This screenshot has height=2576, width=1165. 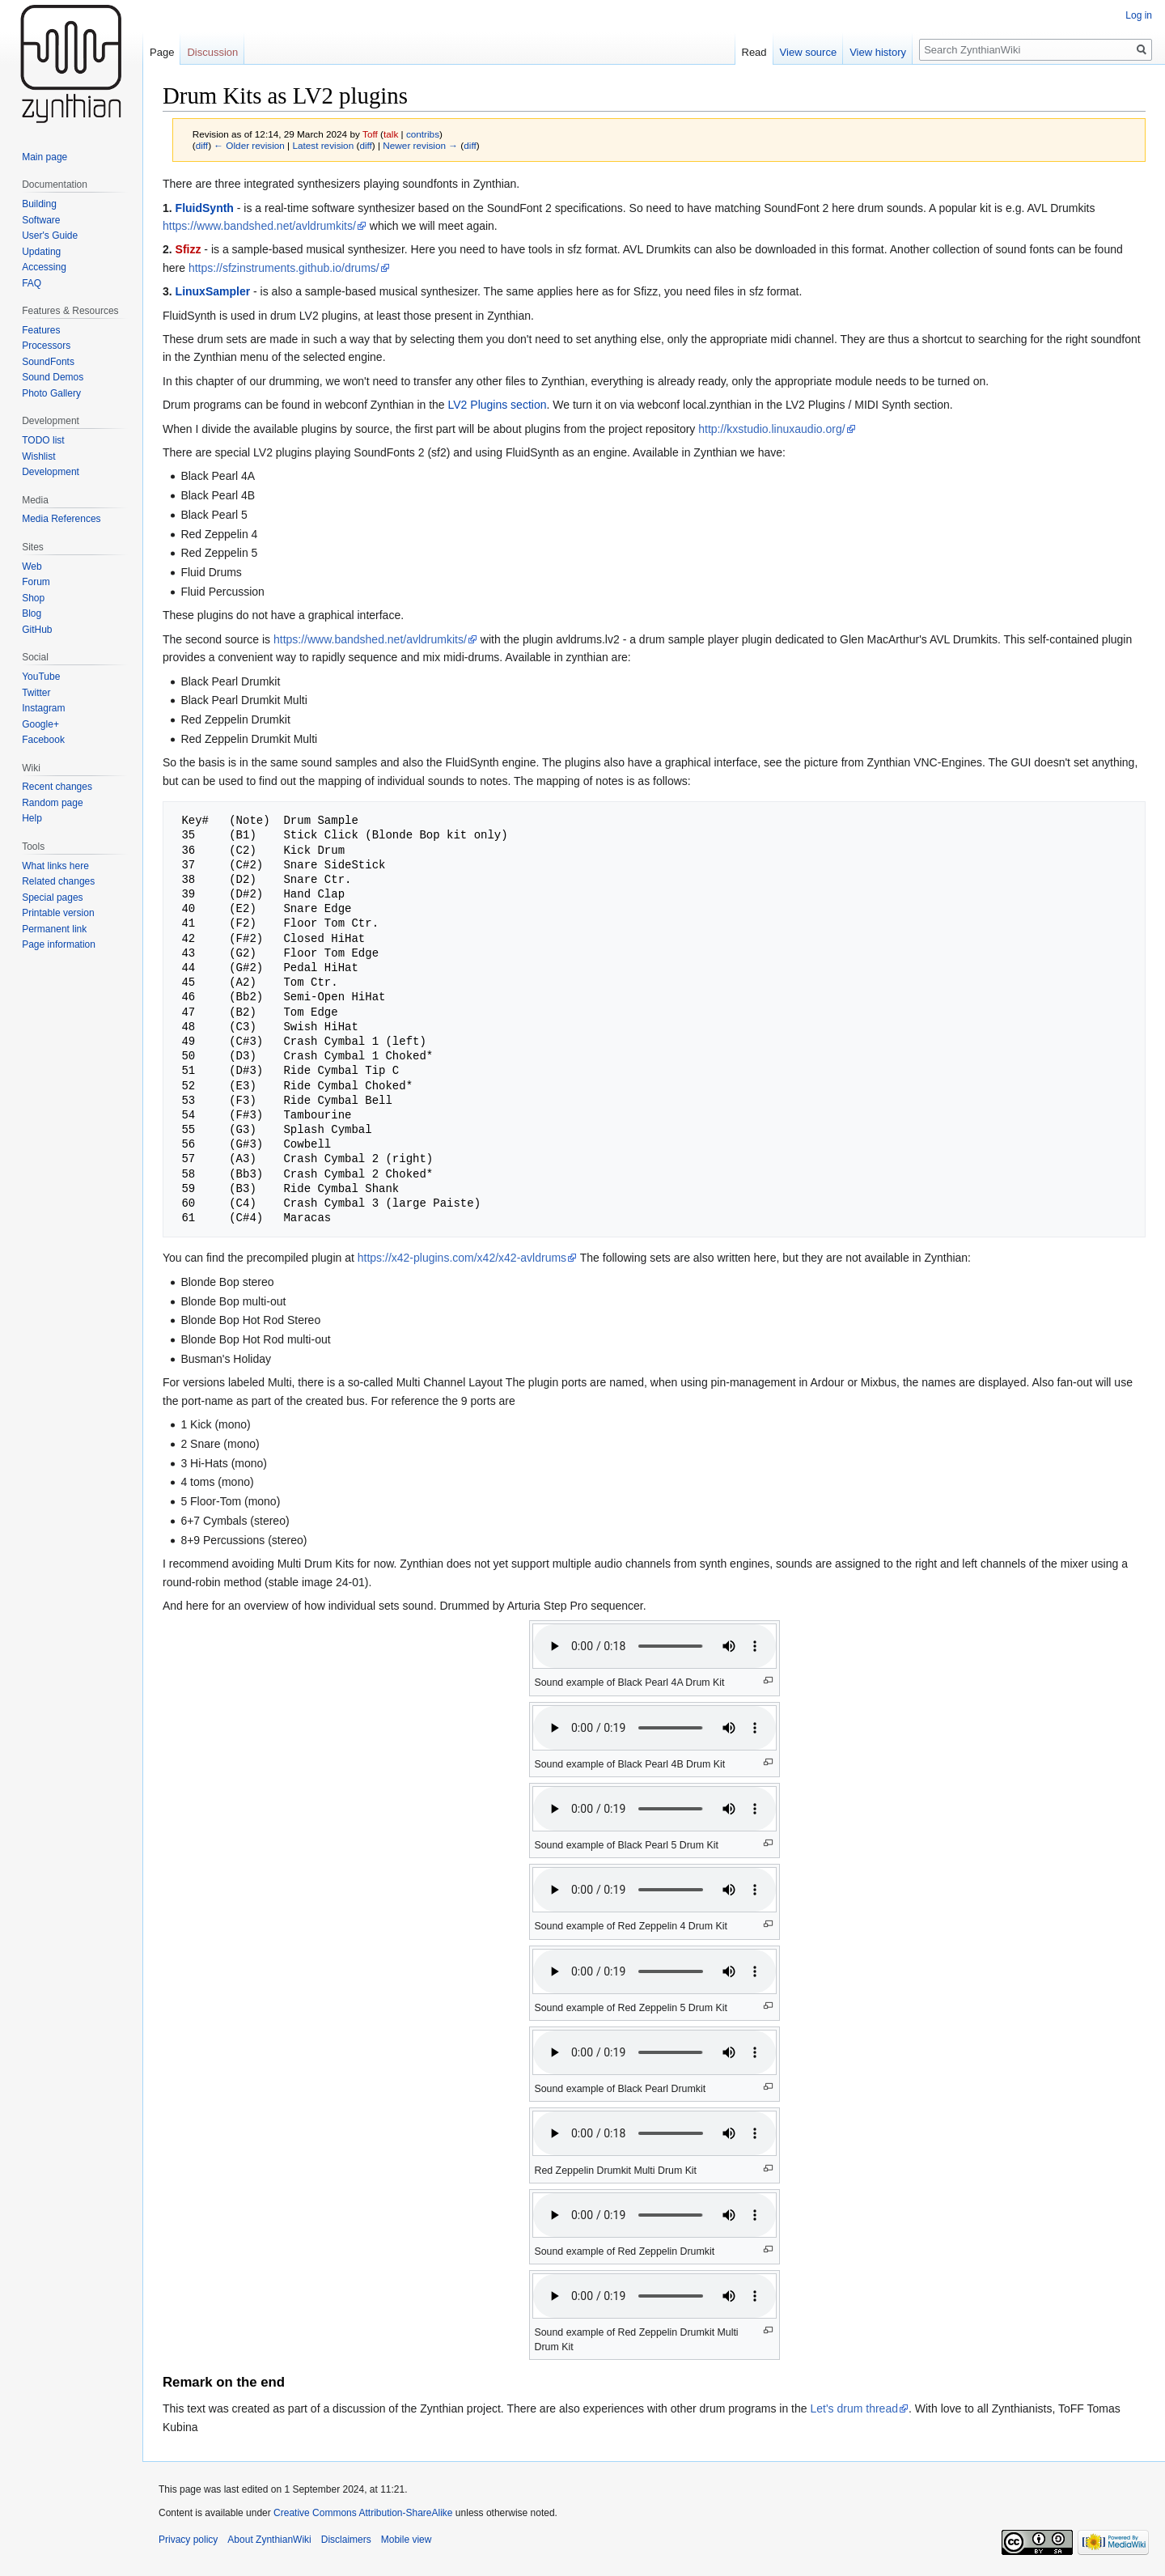 I want to click on Building, so click(x=39, y=204).